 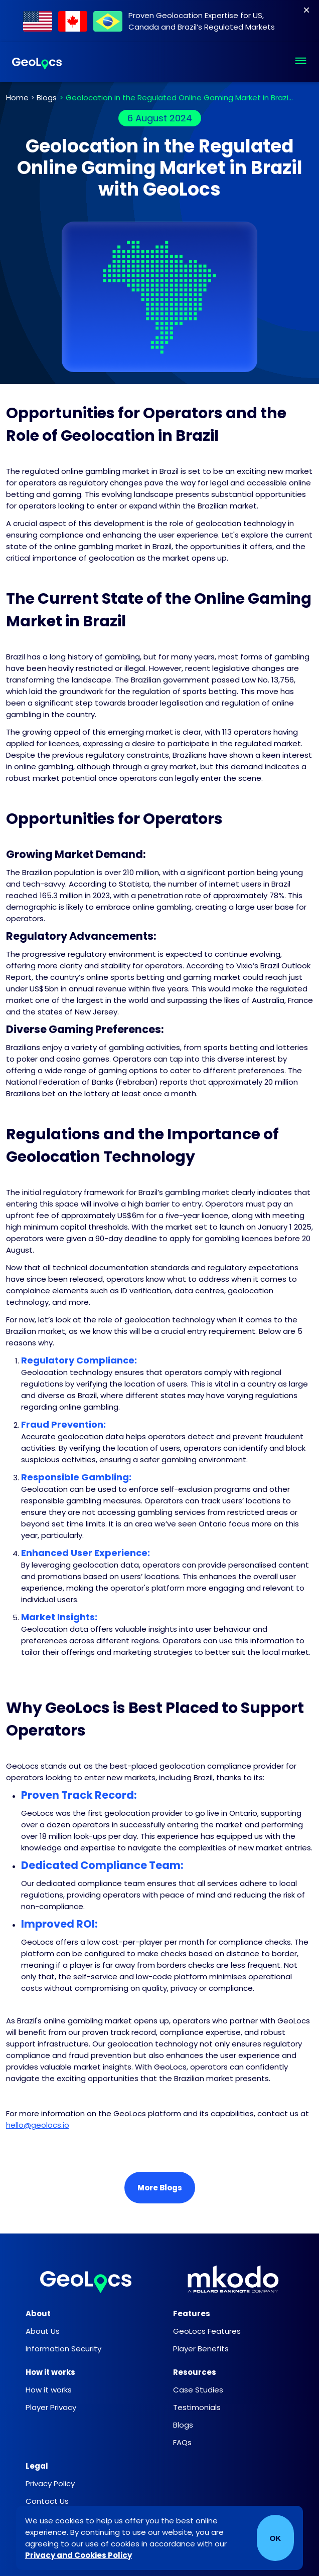 What do you see at coordinates (43, 2331) in the screenshot?
I see `About Us` at bounding box center [43, 2331].